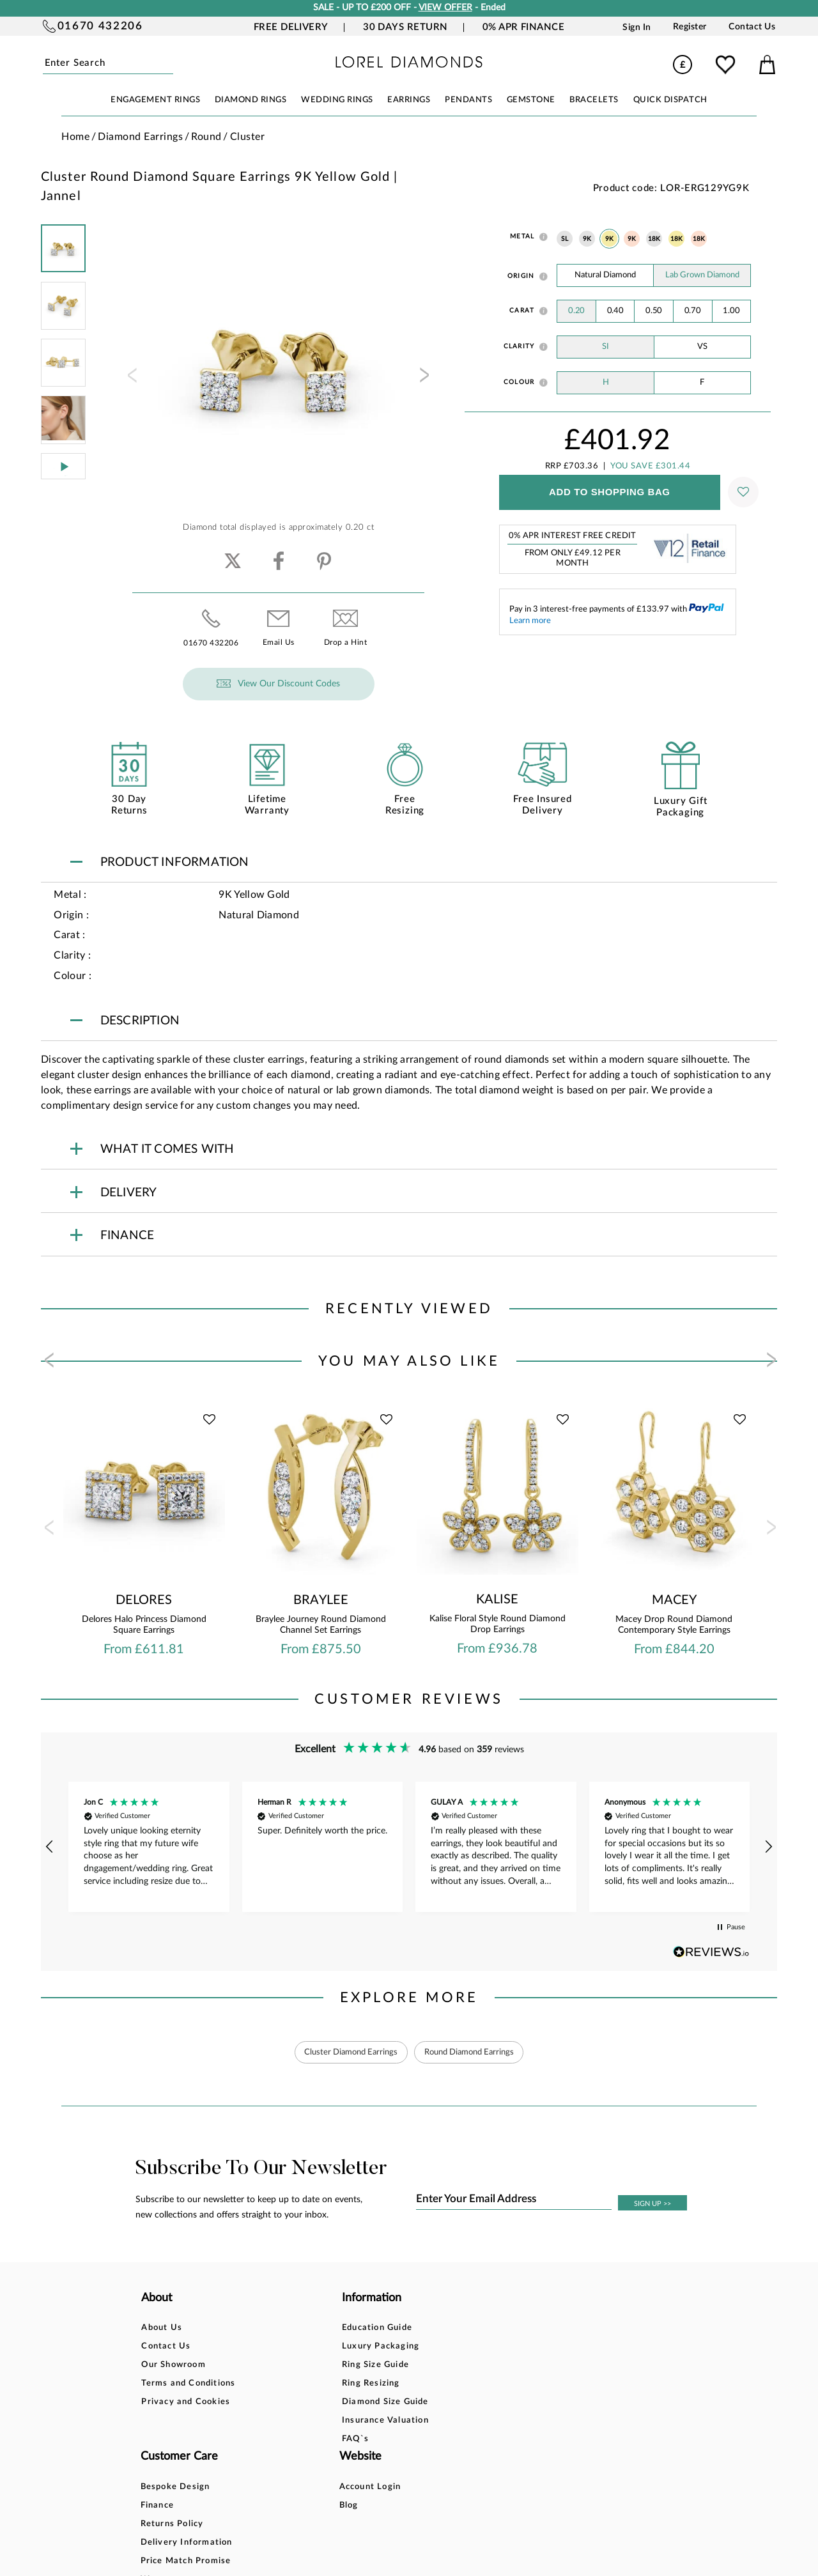  I want to click on Terms and Conditions, so click(188, 2384).